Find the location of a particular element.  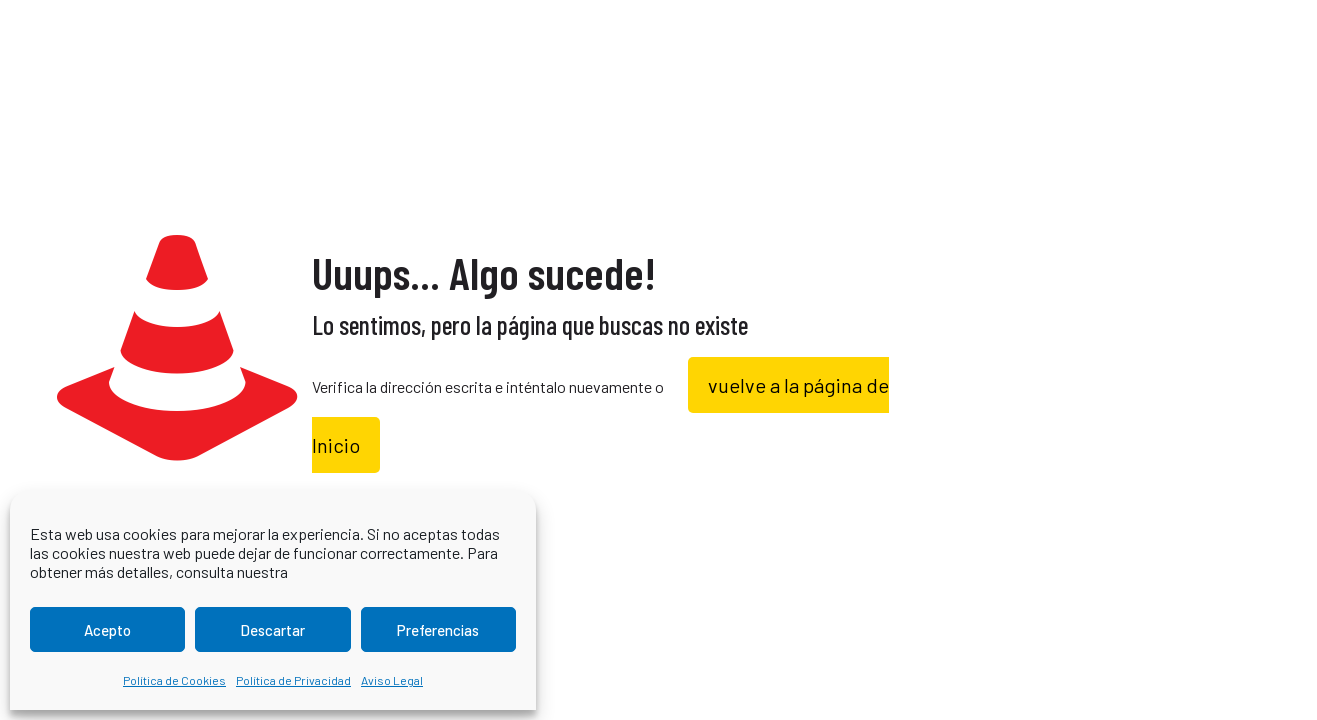

Acepto is located at coordinates (107, 630).